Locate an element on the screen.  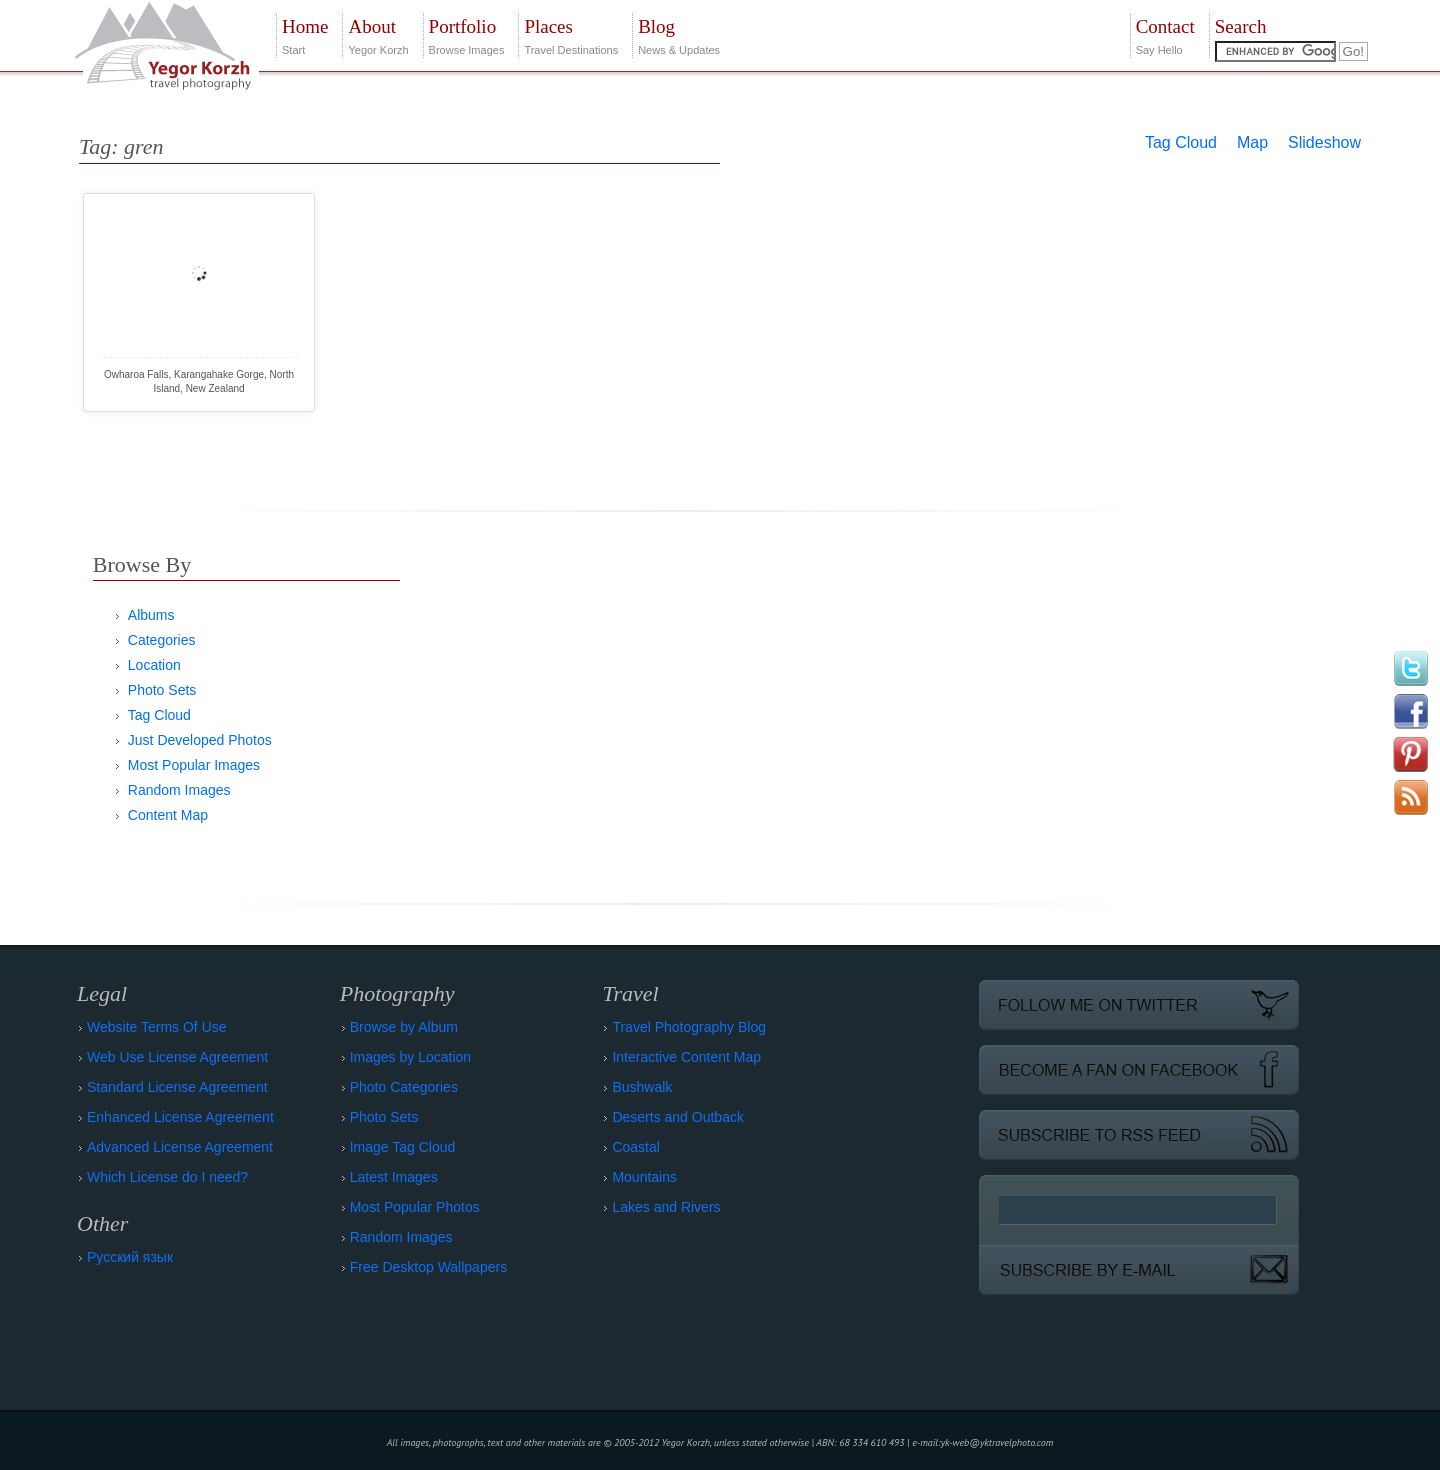
Deserts and Outback is located at coordinates (678, 1117).